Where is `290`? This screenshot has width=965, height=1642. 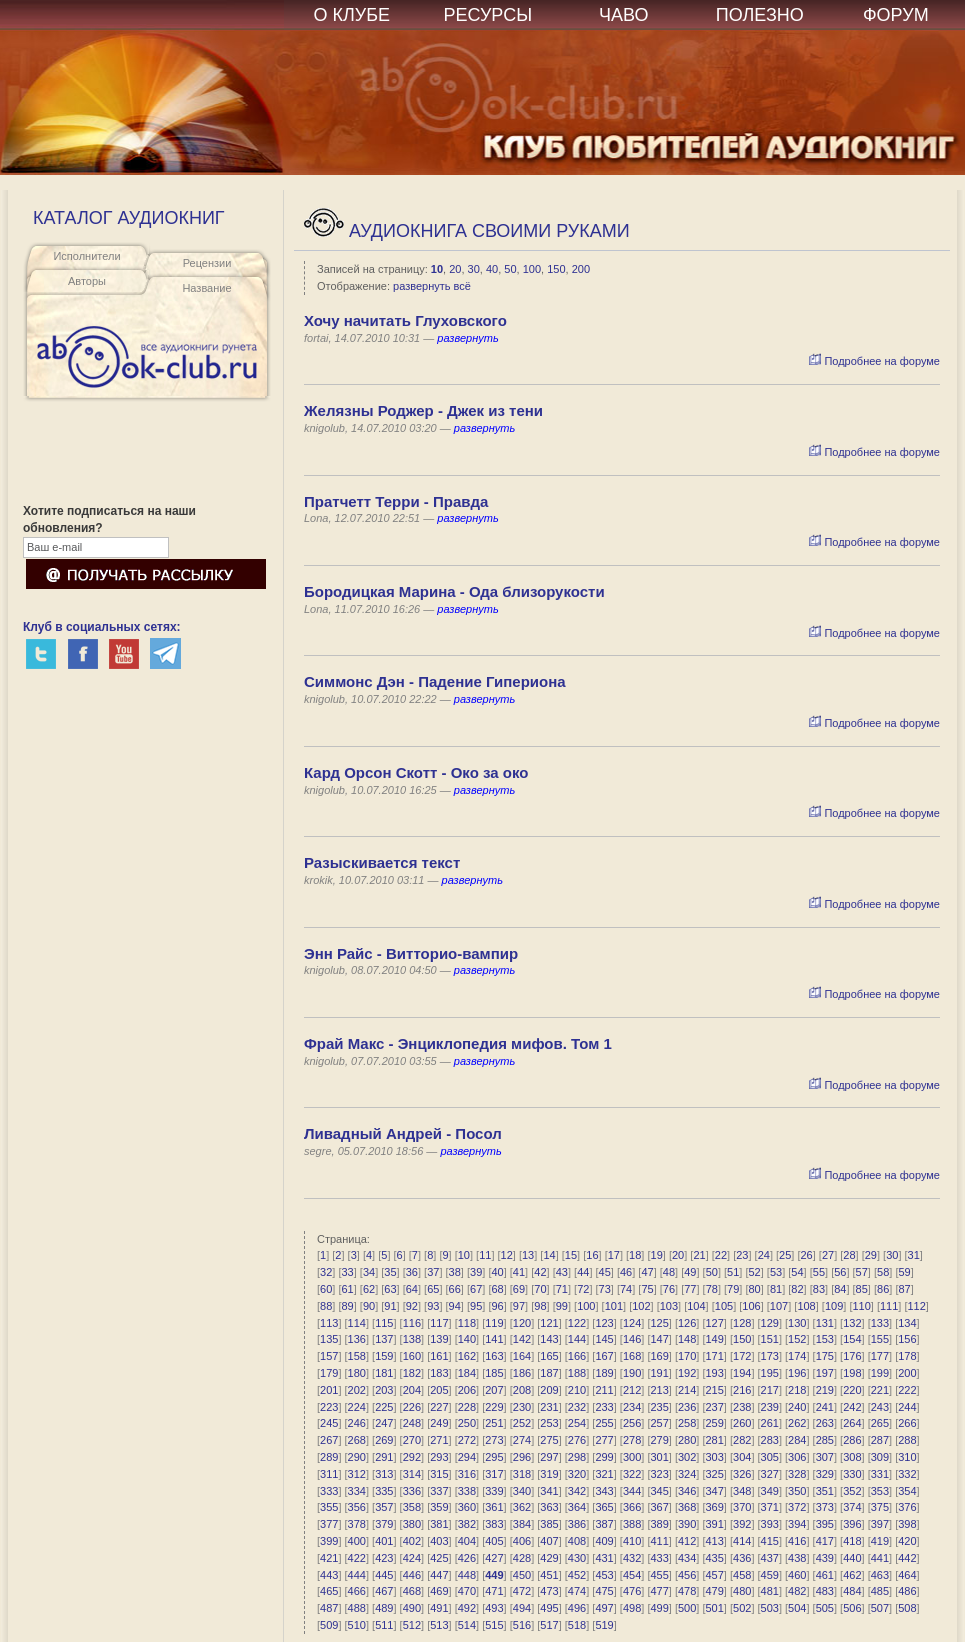
290 is located at coordinates (357, 1457).